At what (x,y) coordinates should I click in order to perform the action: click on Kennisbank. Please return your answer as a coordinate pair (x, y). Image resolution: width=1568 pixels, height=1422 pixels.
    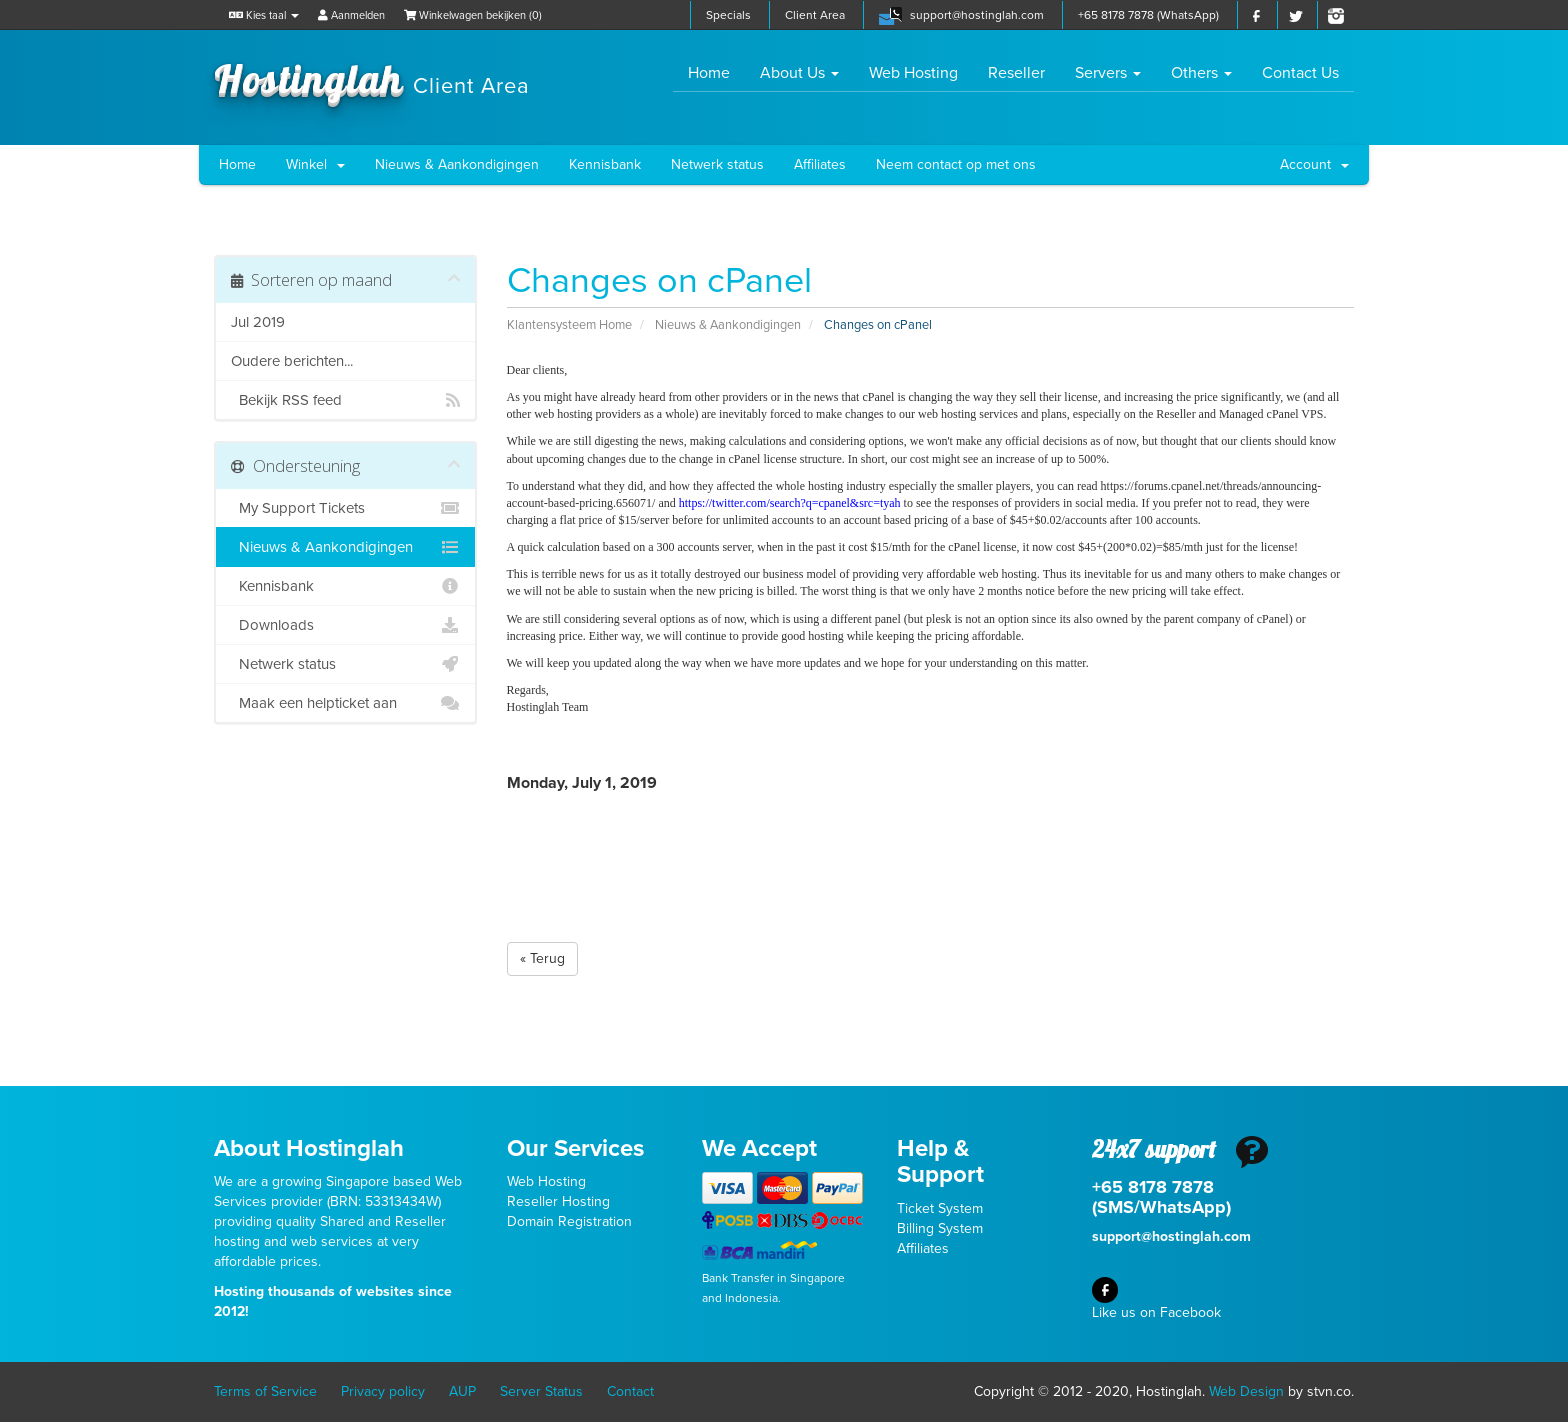
    Looking at the image, I should click on (605, 164).